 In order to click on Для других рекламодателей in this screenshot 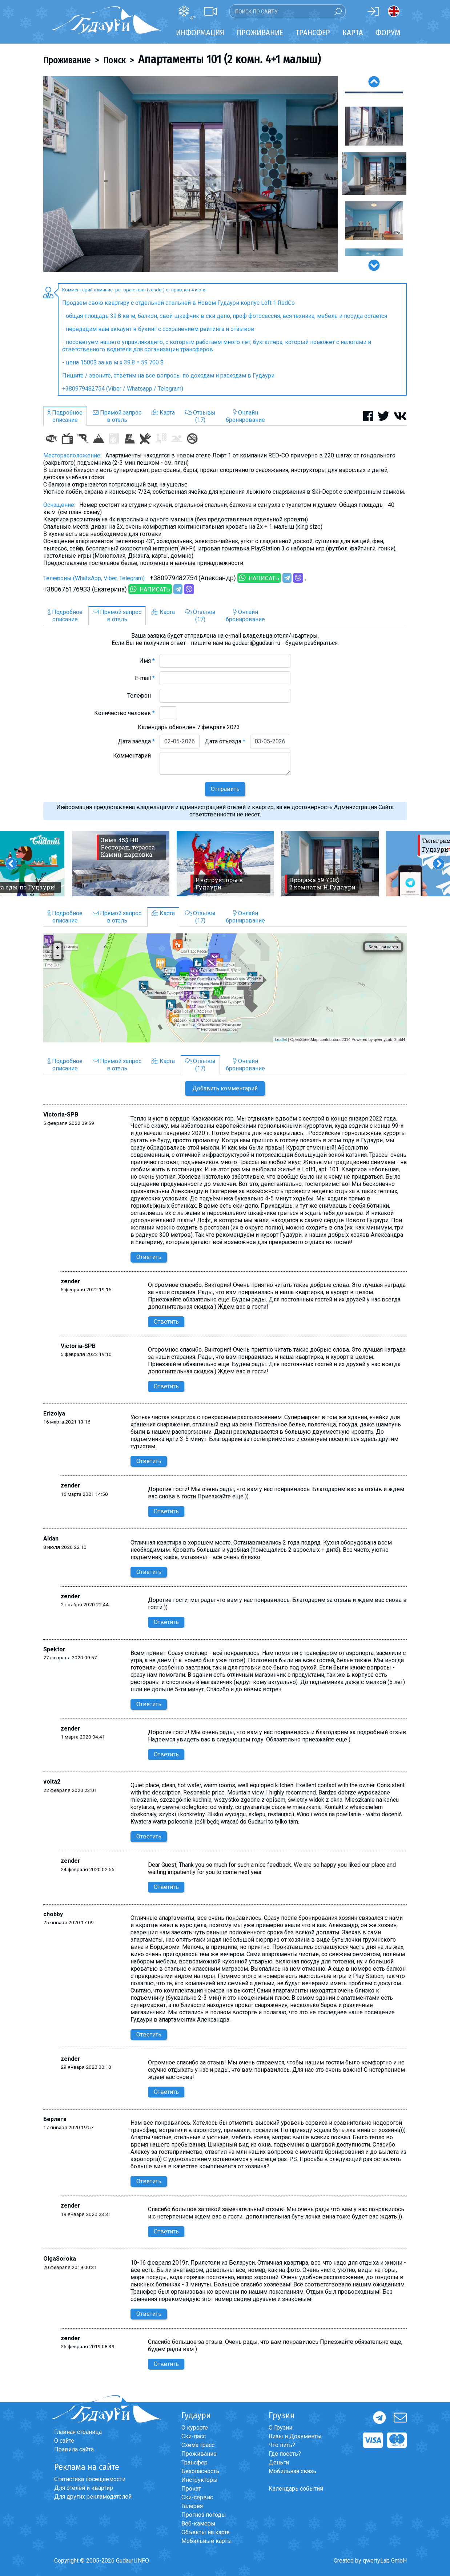, I will do `click(93, 2496)`.